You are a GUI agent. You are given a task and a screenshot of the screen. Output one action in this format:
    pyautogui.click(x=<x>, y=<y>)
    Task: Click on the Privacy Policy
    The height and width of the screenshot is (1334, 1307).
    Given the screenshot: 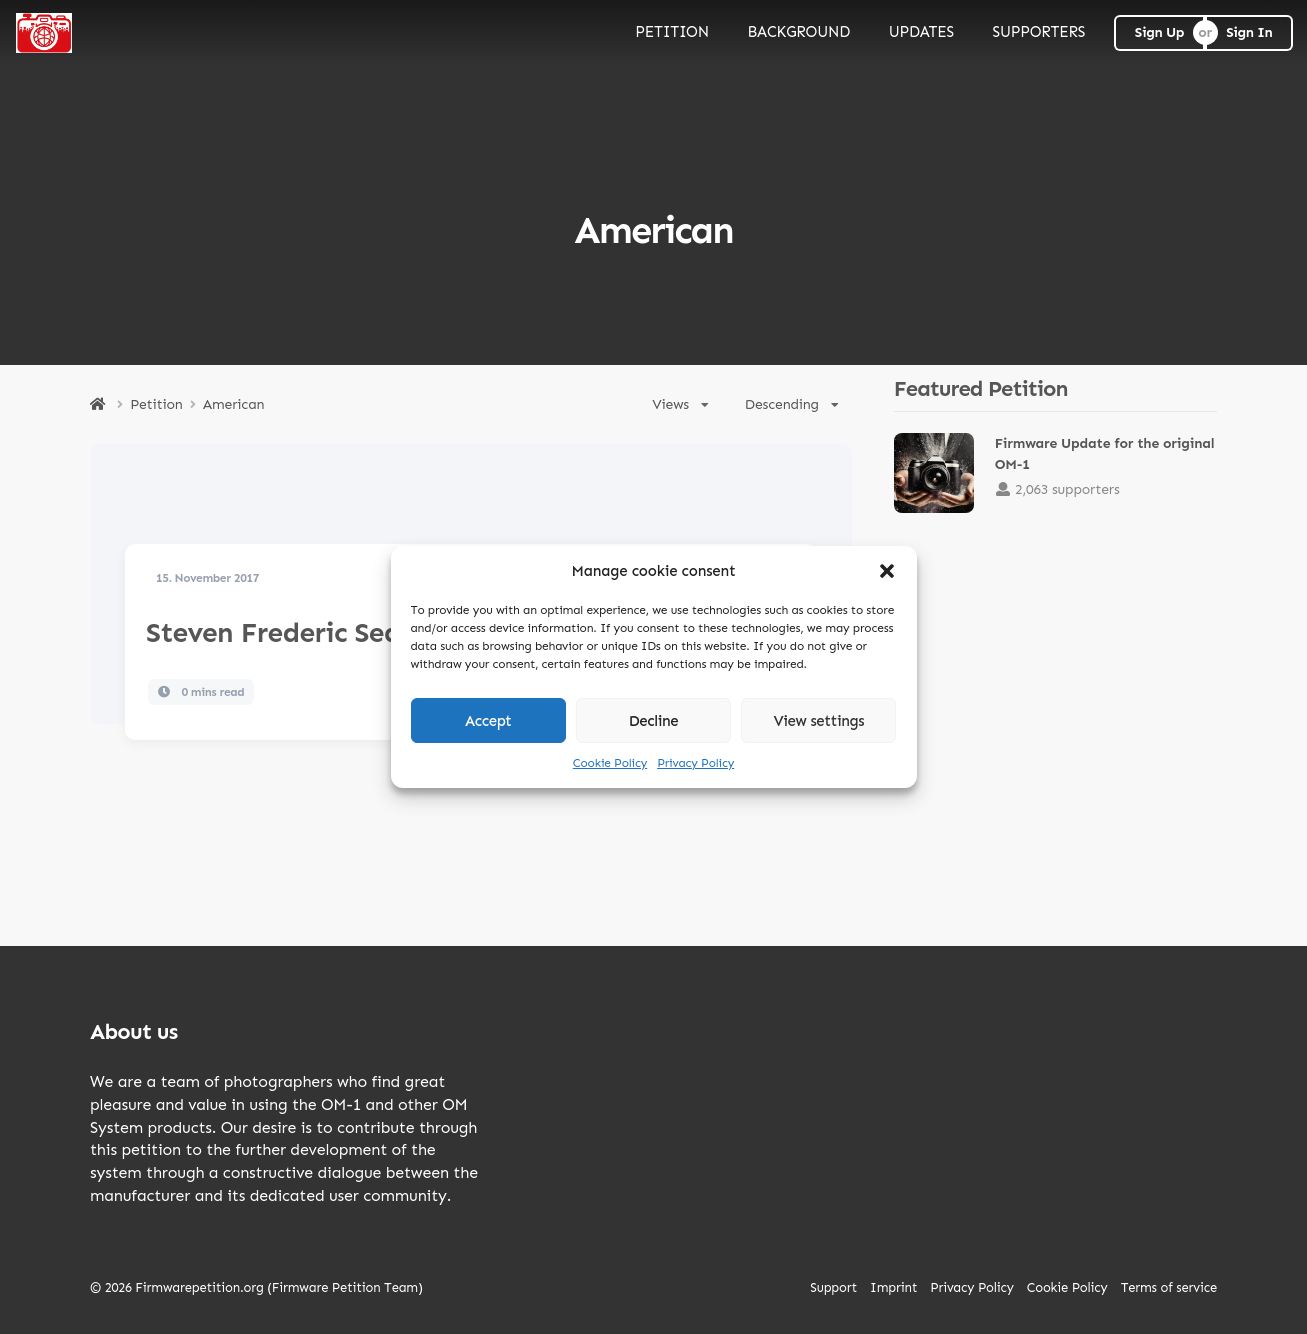 What is the action you would take?
    pyautogui.click(x=695, y=763)
    